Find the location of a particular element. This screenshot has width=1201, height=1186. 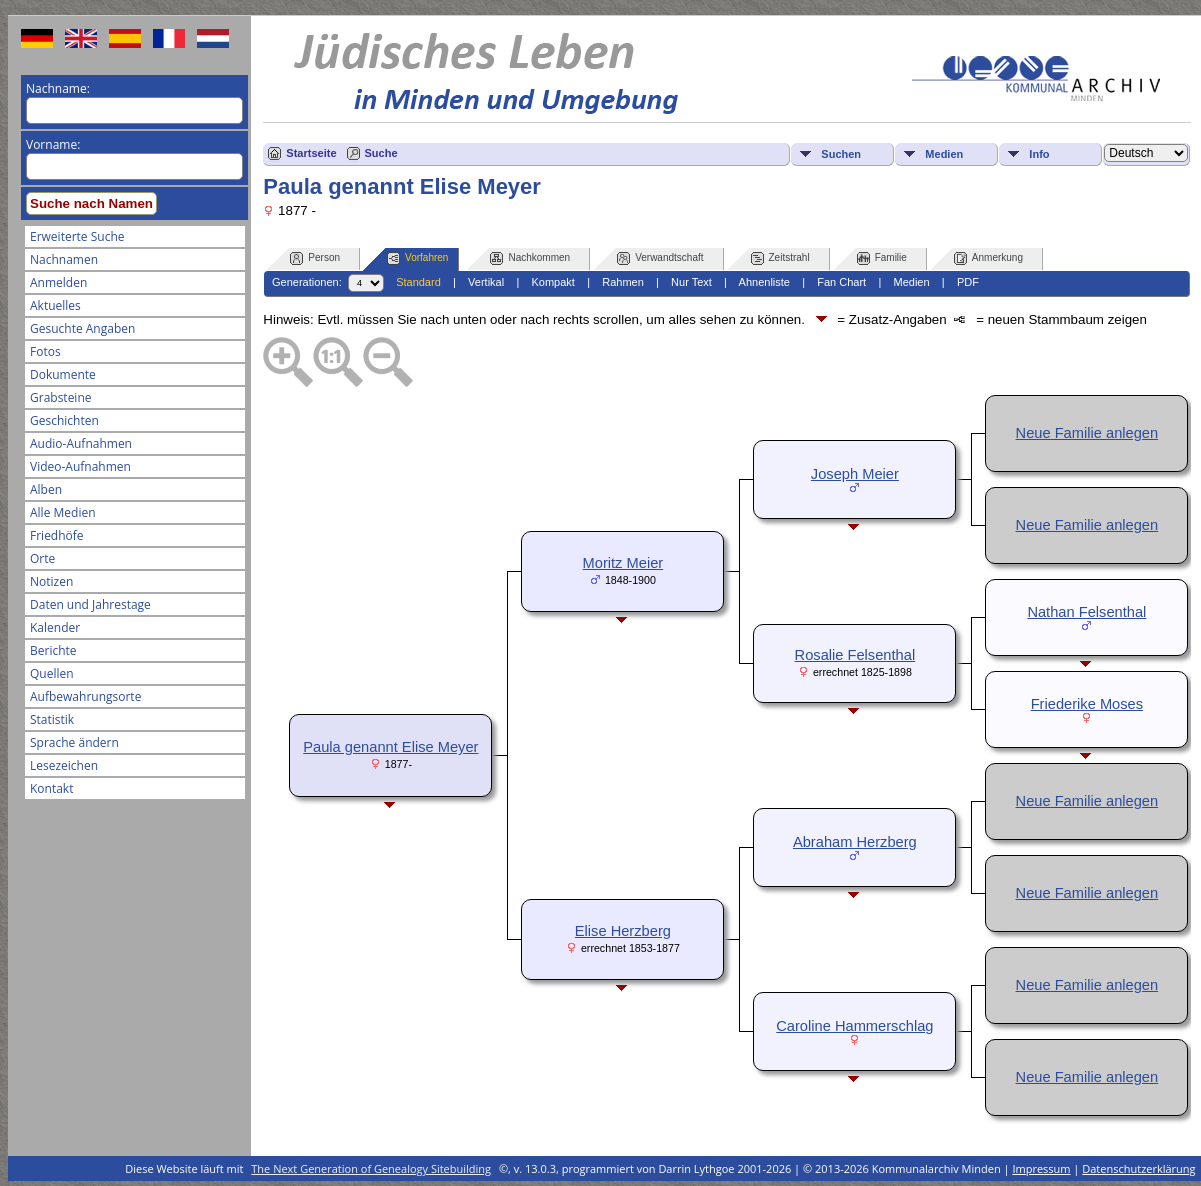

Berichte is located at coordinates (53, 650).